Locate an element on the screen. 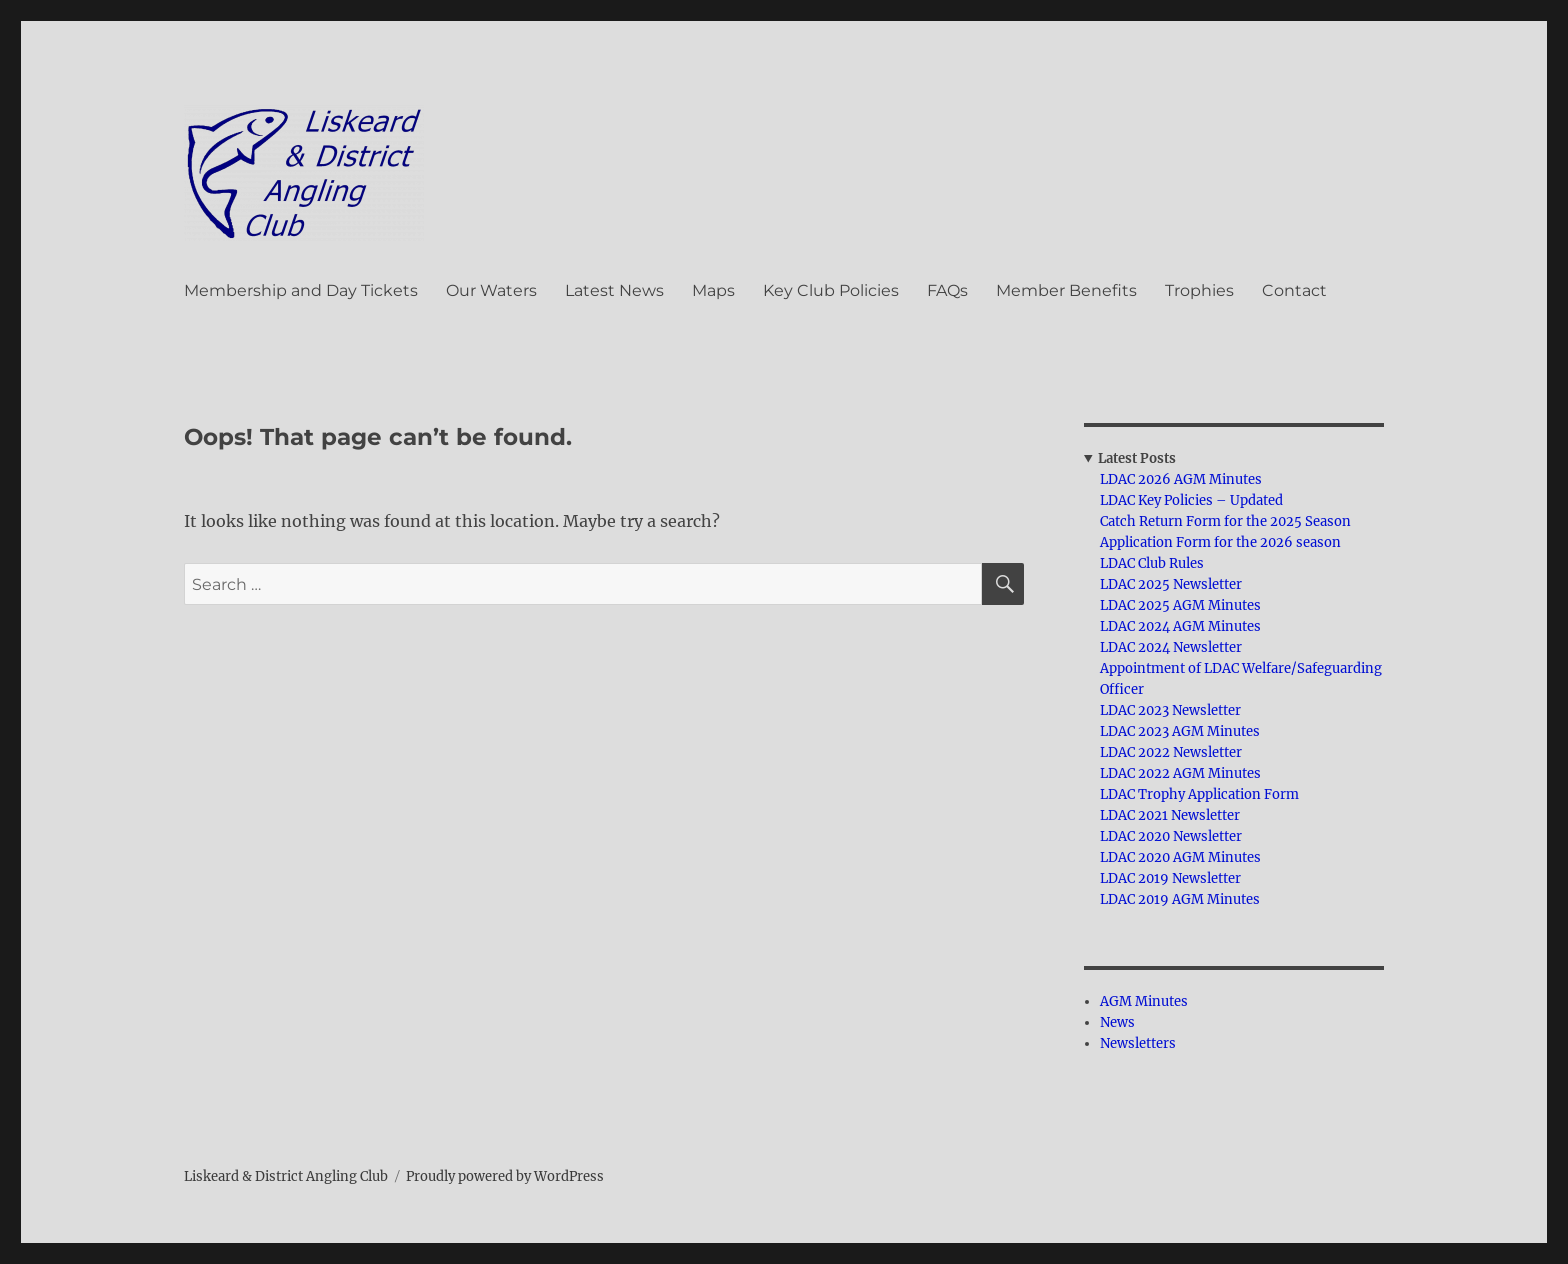  LDAC 2024 AGM Minutes is located at coordinates (1180, 626).